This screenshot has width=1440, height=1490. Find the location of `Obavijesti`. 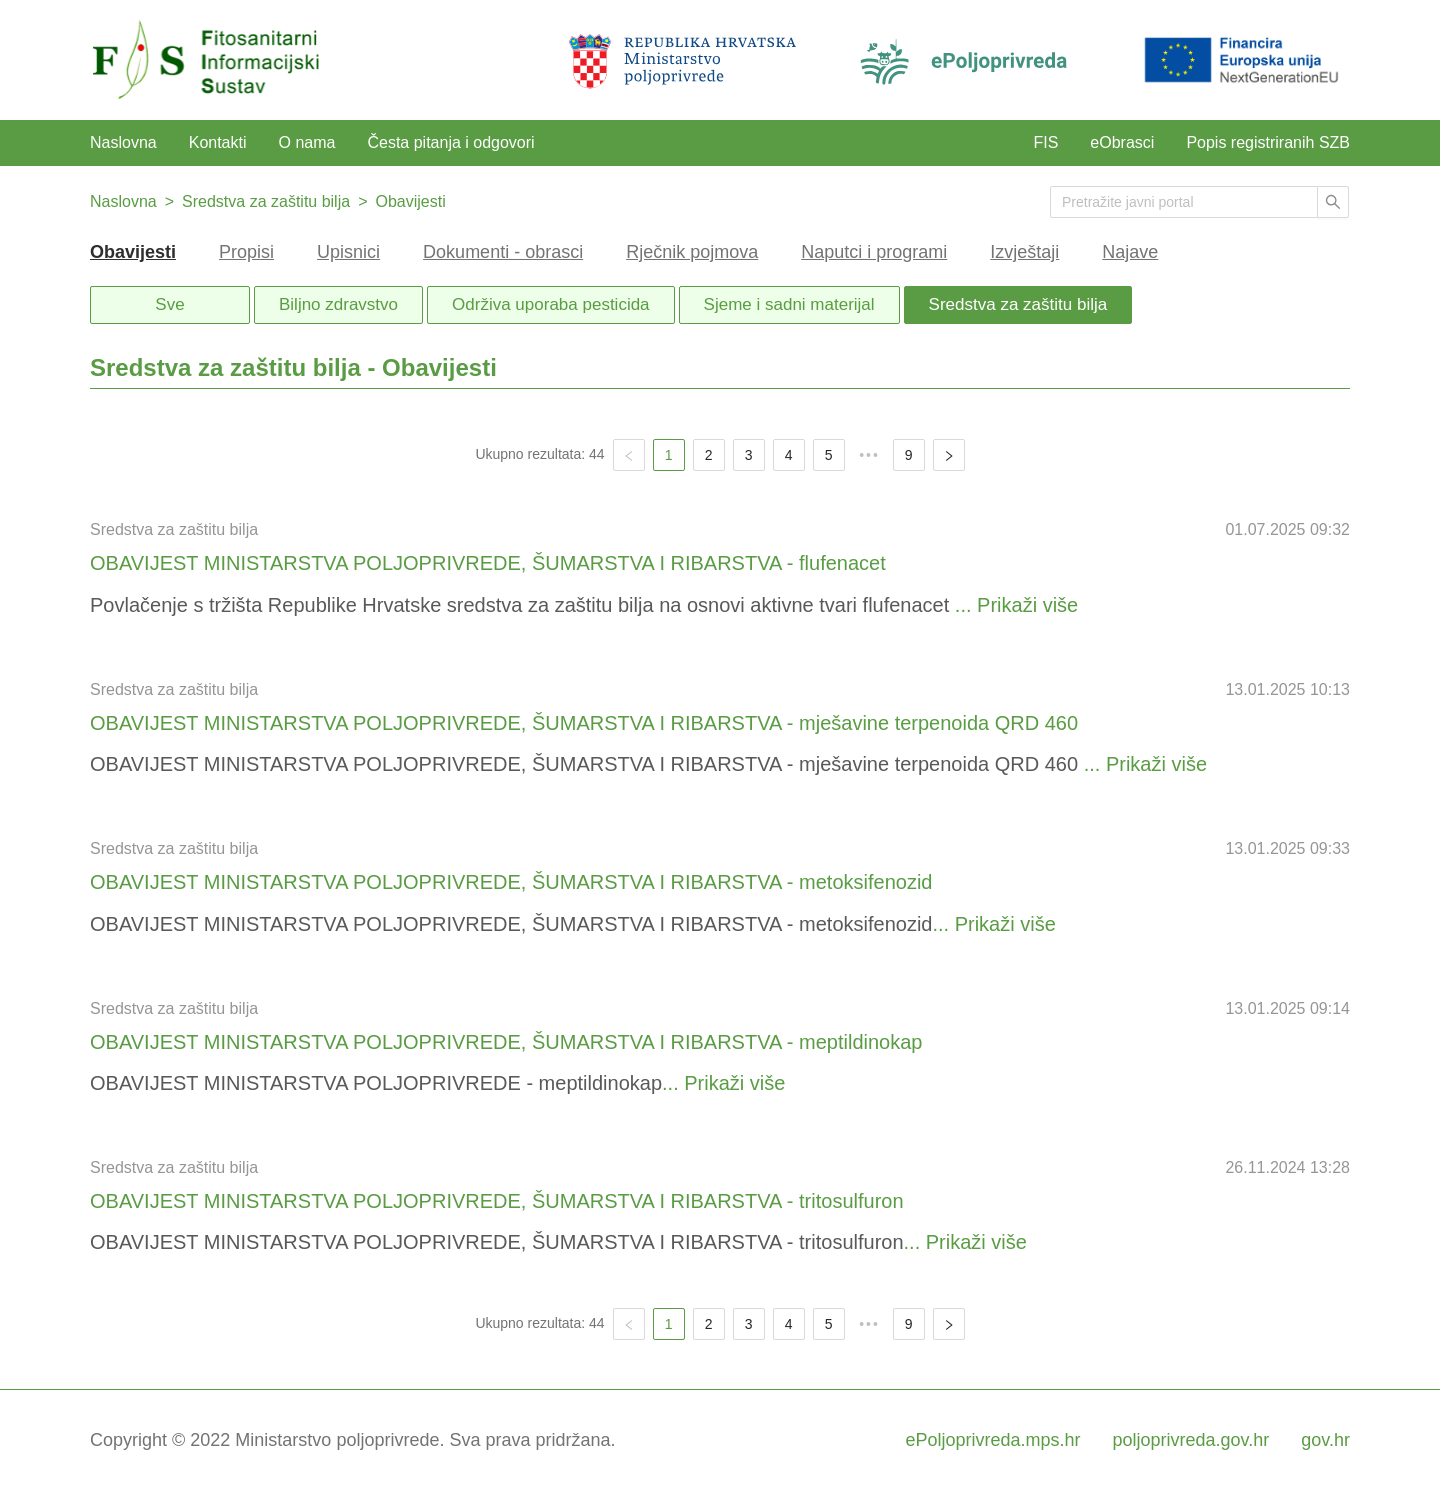

Obavijesti is located at coordinates (410, 201).